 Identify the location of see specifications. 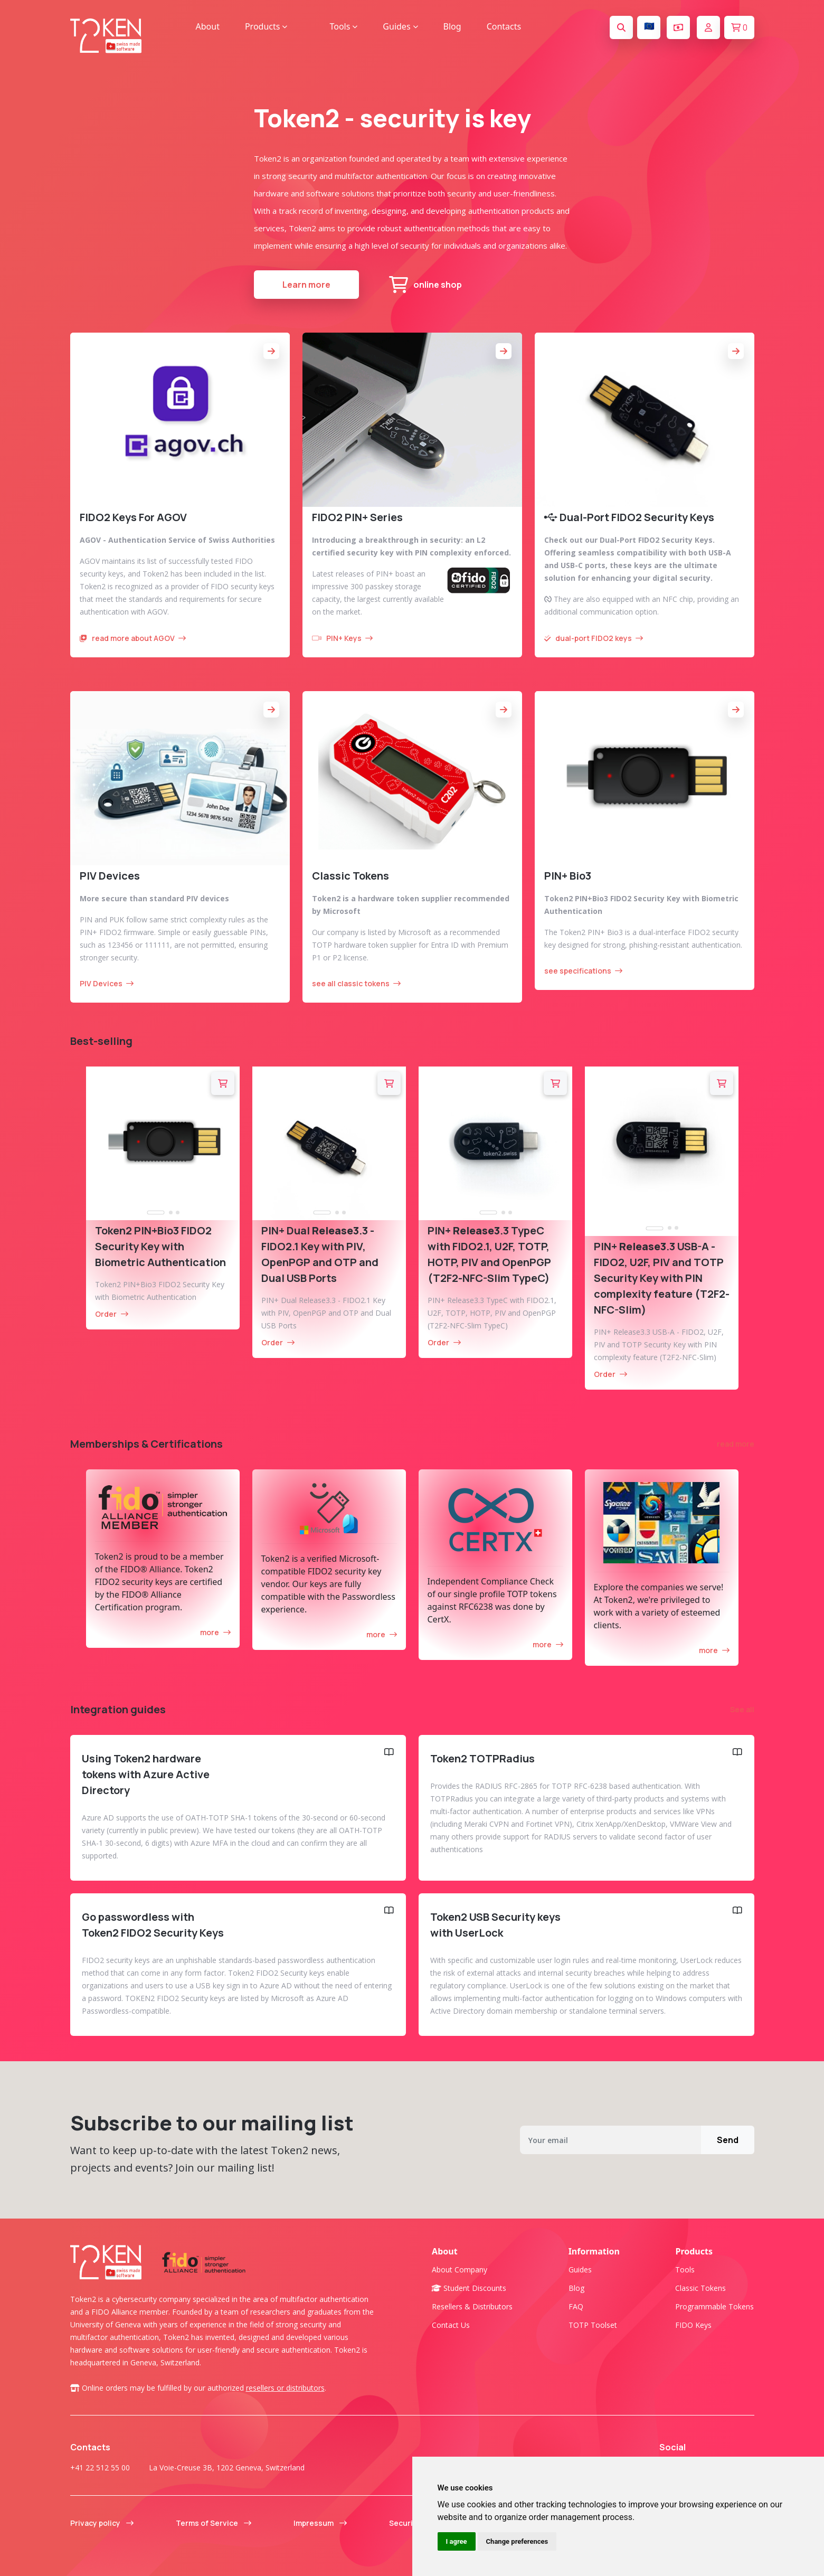
(583, 971).